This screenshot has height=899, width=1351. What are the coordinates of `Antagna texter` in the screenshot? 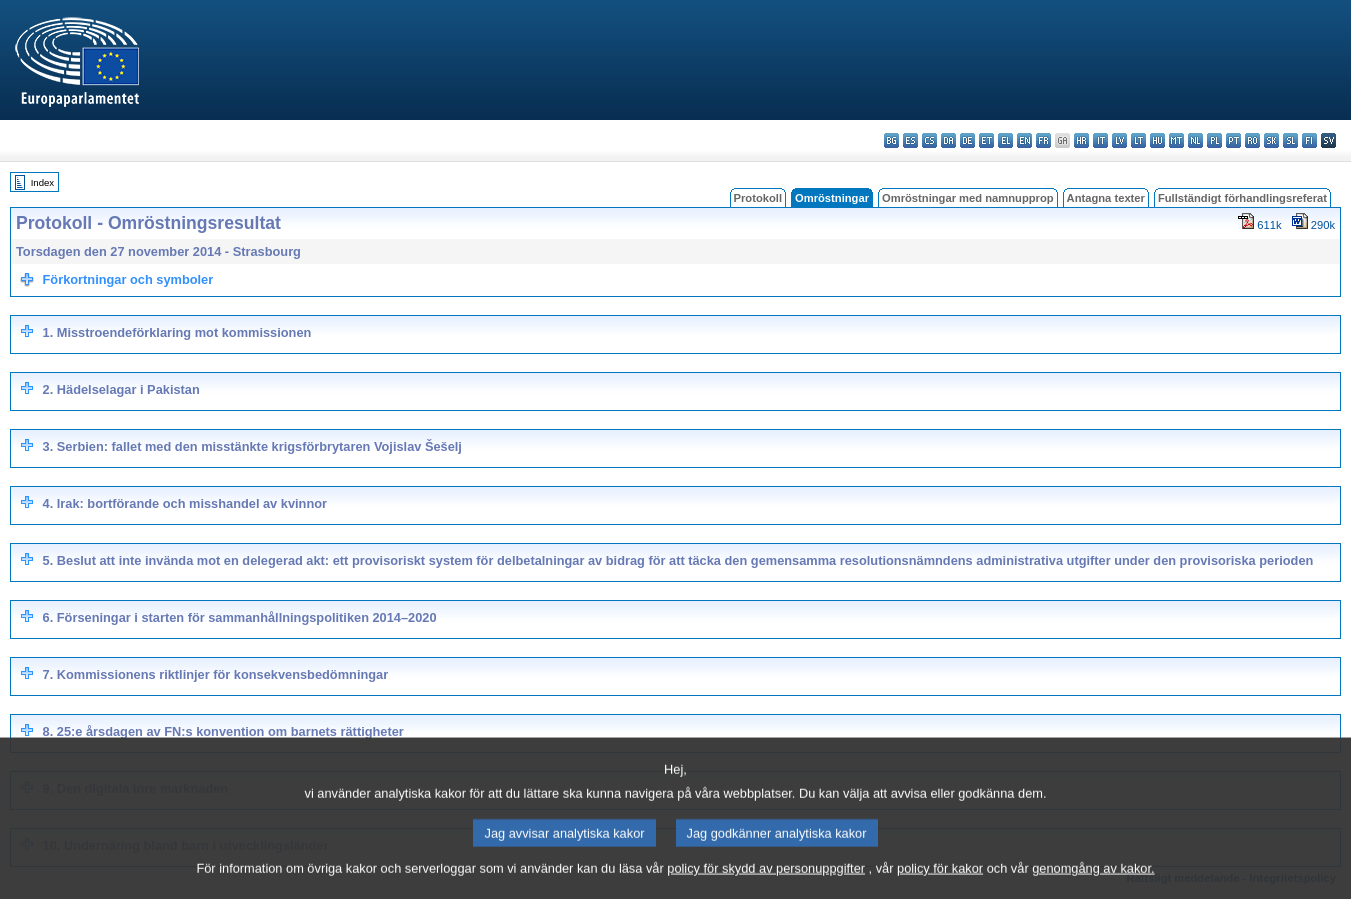 It's located at (1106, 198).